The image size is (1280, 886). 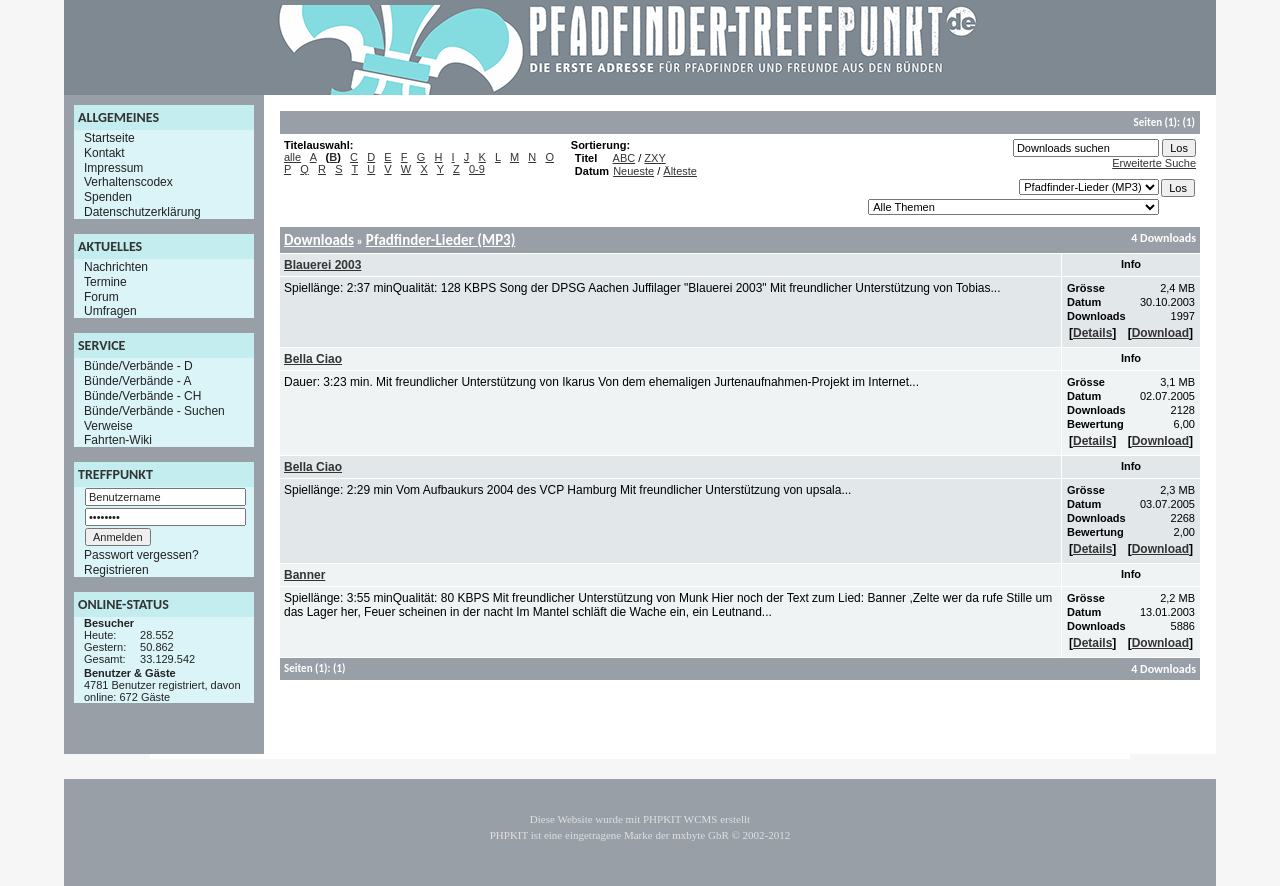 What do you see at coordinates (654, 158) in the screenshot?
I see `ZXY` at bounding box center [654, 158].